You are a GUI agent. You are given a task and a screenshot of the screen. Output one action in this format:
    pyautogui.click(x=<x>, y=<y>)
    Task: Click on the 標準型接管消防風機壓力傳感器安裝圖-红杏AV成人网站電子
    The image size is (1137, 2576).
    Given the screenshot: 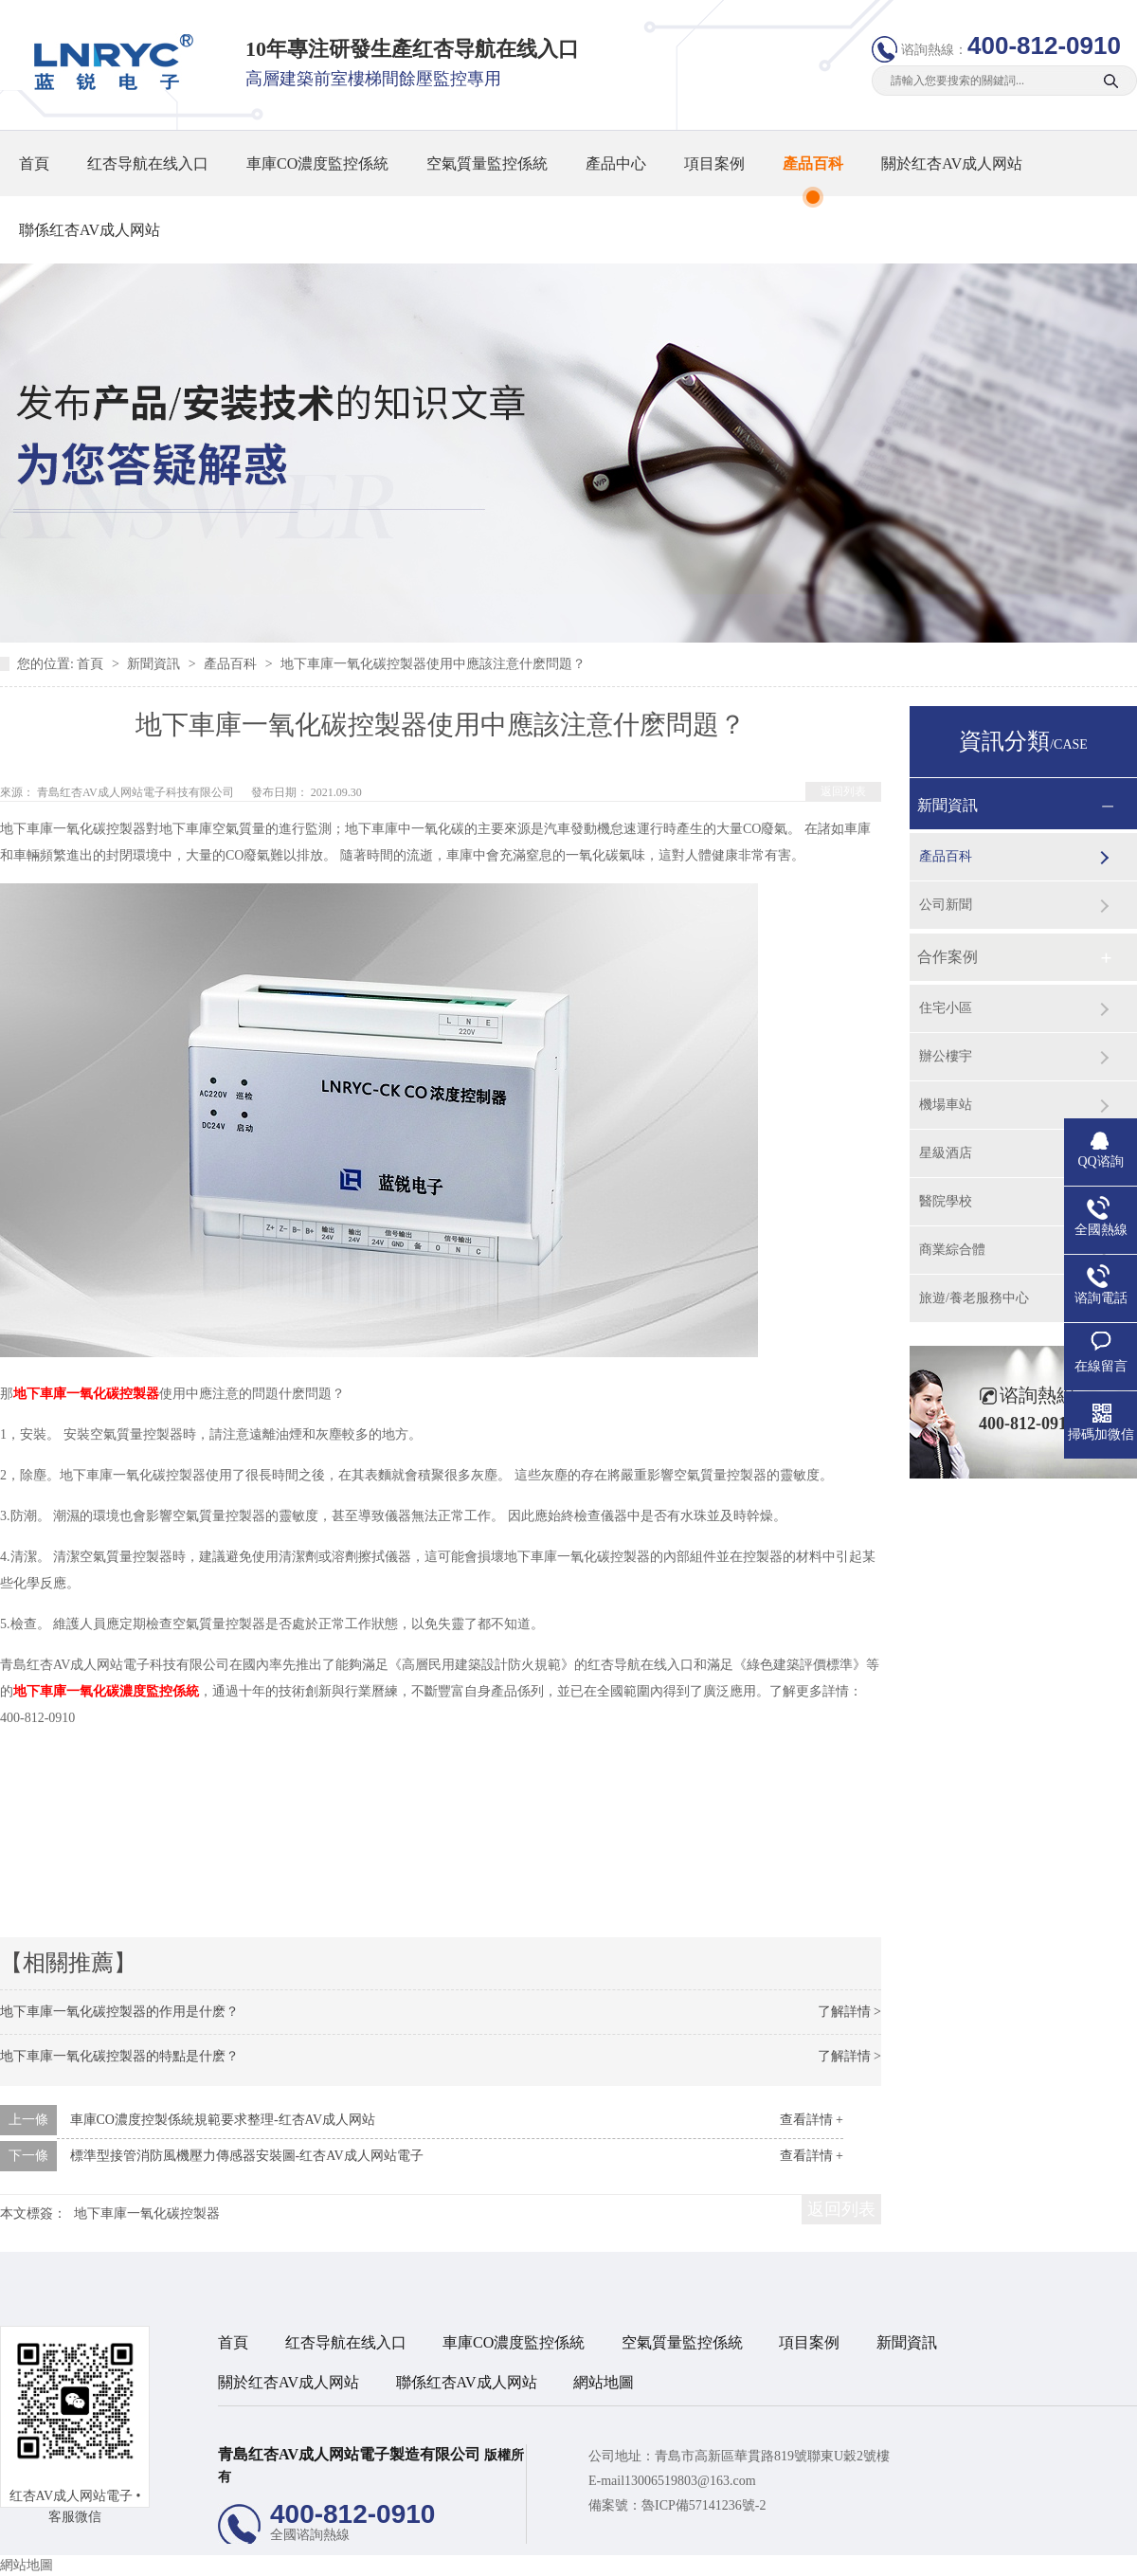 What is the action you would take?
    pyautogui.click(x=247, y=2156)
    